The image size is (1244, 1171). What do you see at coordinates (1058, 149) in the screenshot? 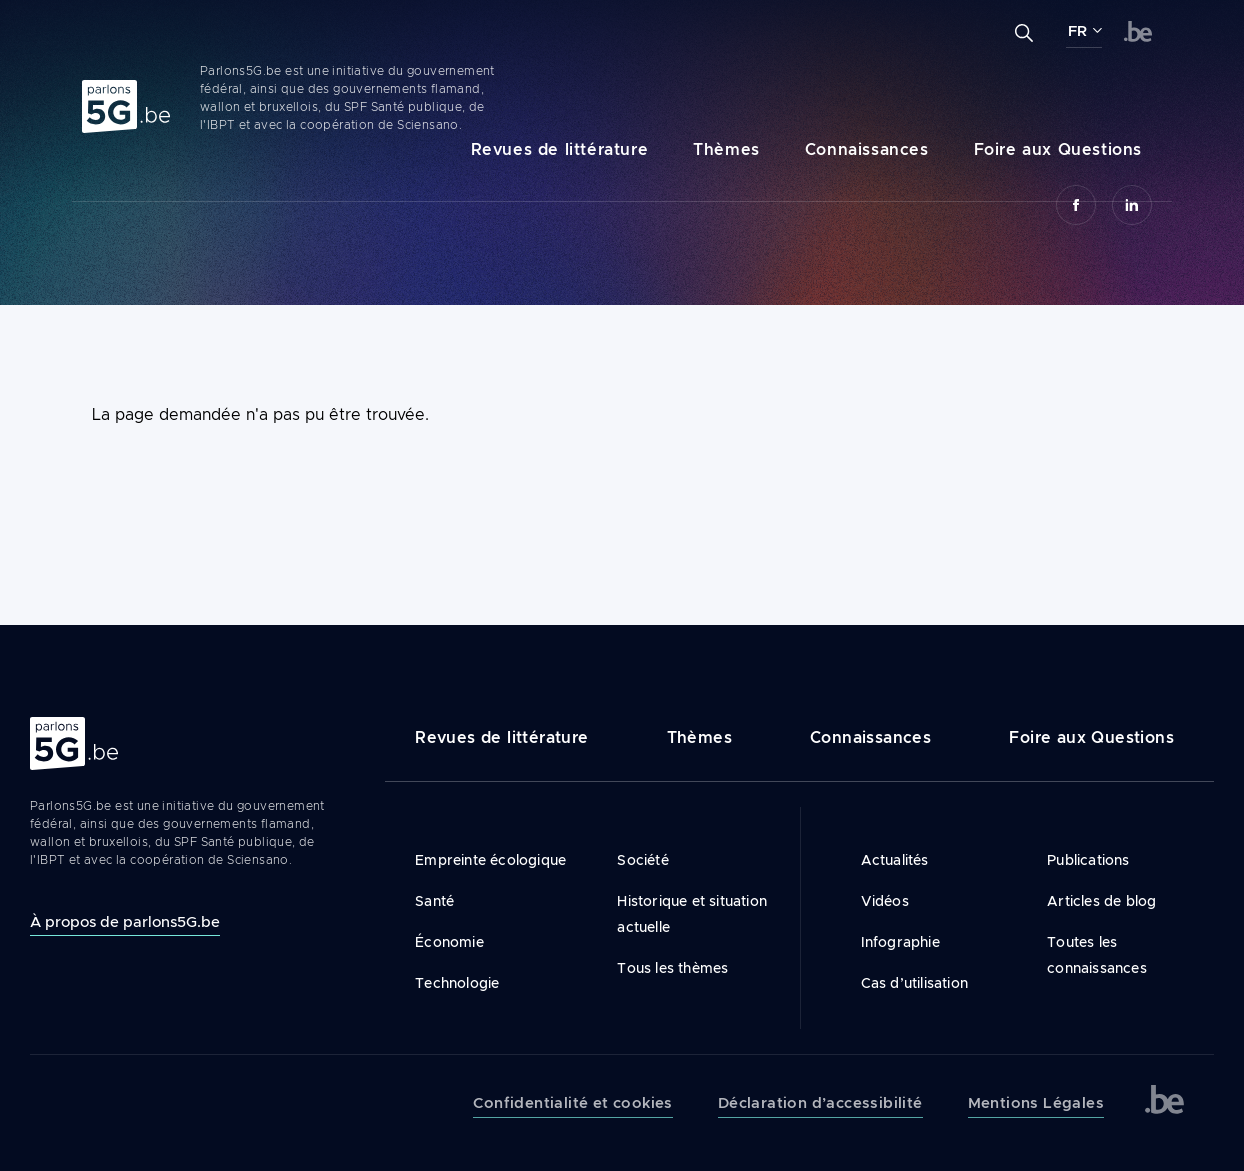
I see `Foire aux Questions` at bounding box center [1058, 149].